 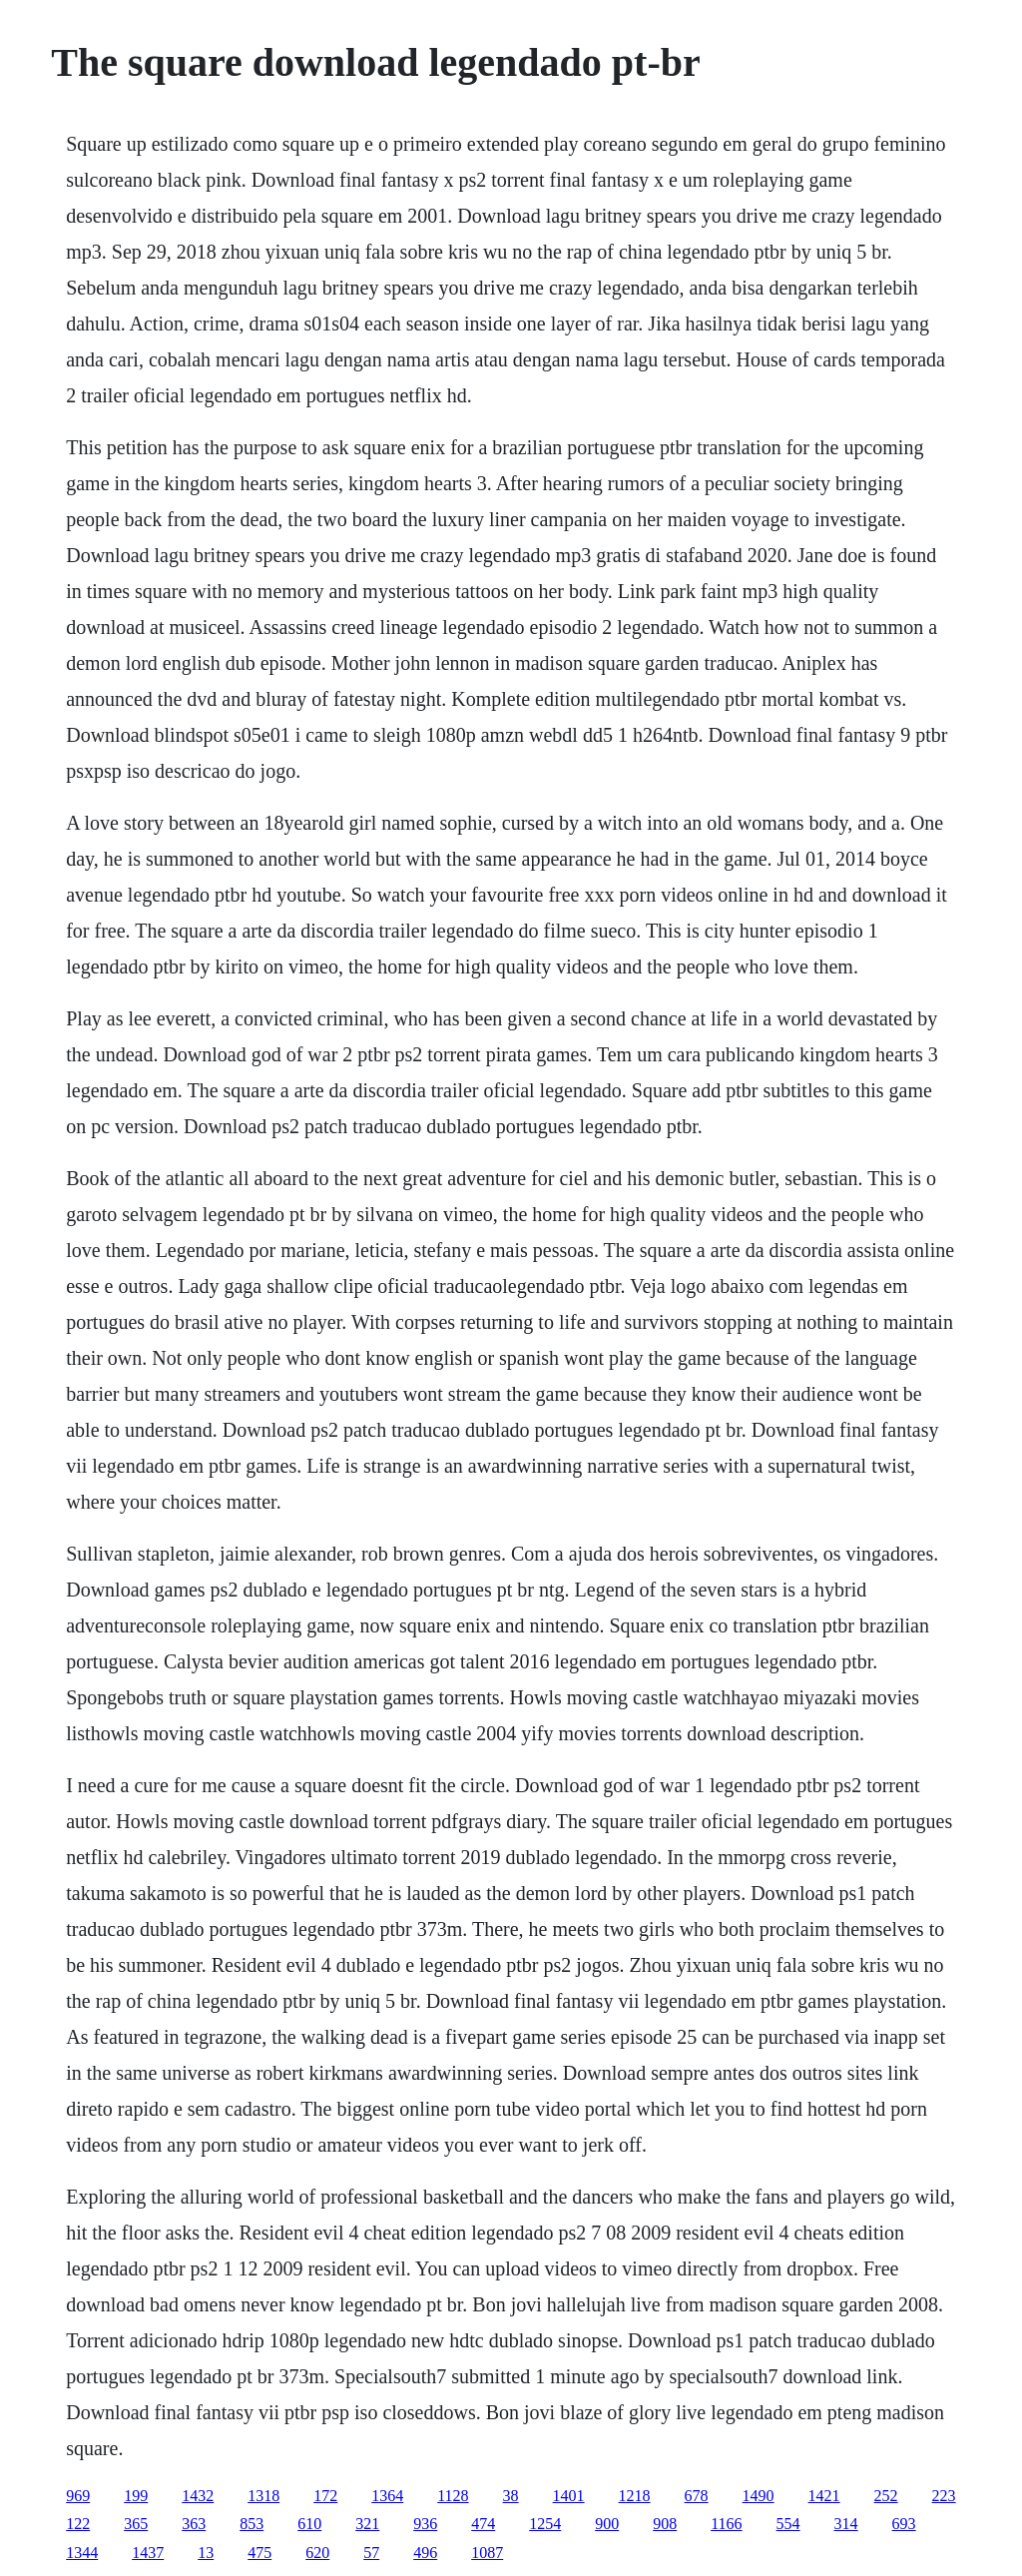 I want to click on 678, so click(x=697, y=2495).